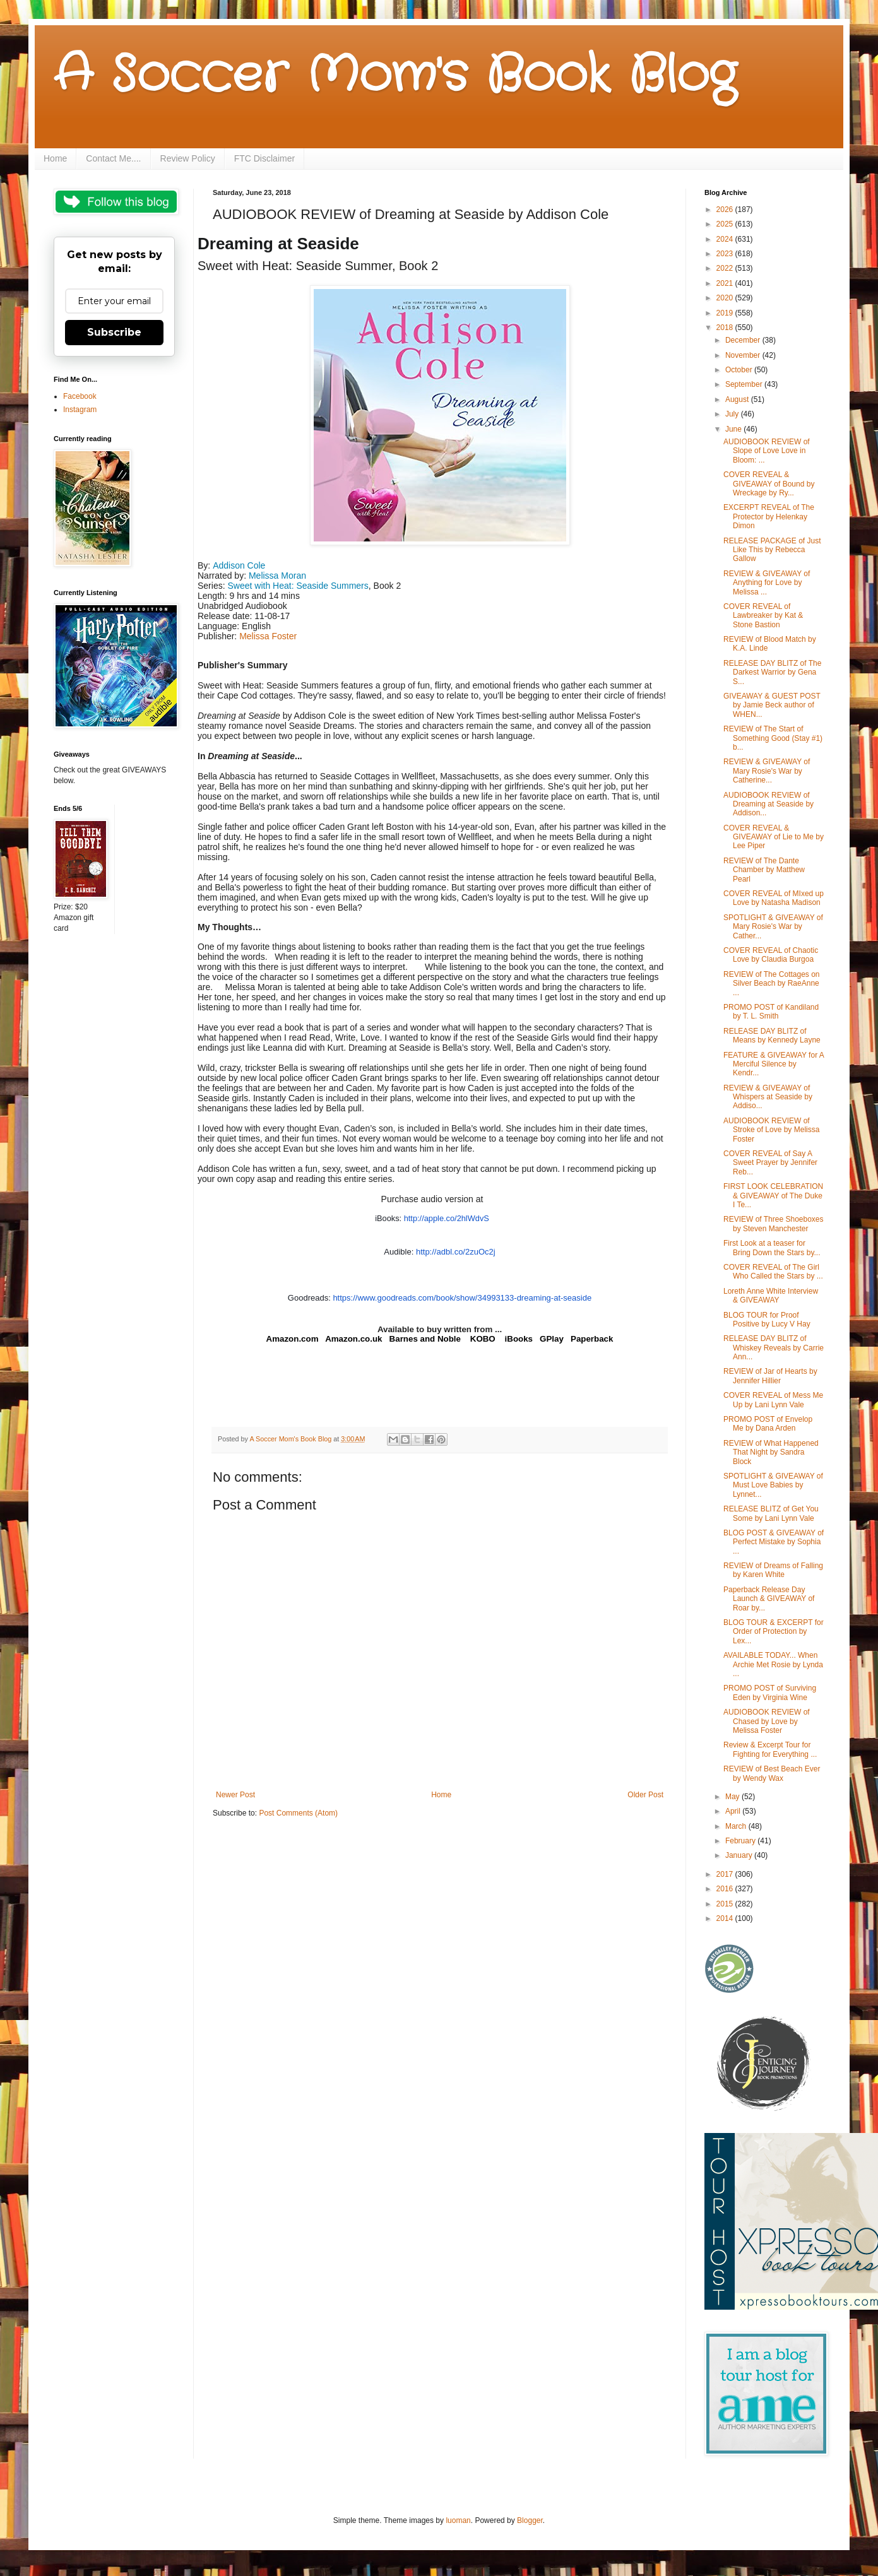 The image size is (878, 2576). I want to click on PROMO POST of Envelop Me by Dana Arden, so click(767, 1424).